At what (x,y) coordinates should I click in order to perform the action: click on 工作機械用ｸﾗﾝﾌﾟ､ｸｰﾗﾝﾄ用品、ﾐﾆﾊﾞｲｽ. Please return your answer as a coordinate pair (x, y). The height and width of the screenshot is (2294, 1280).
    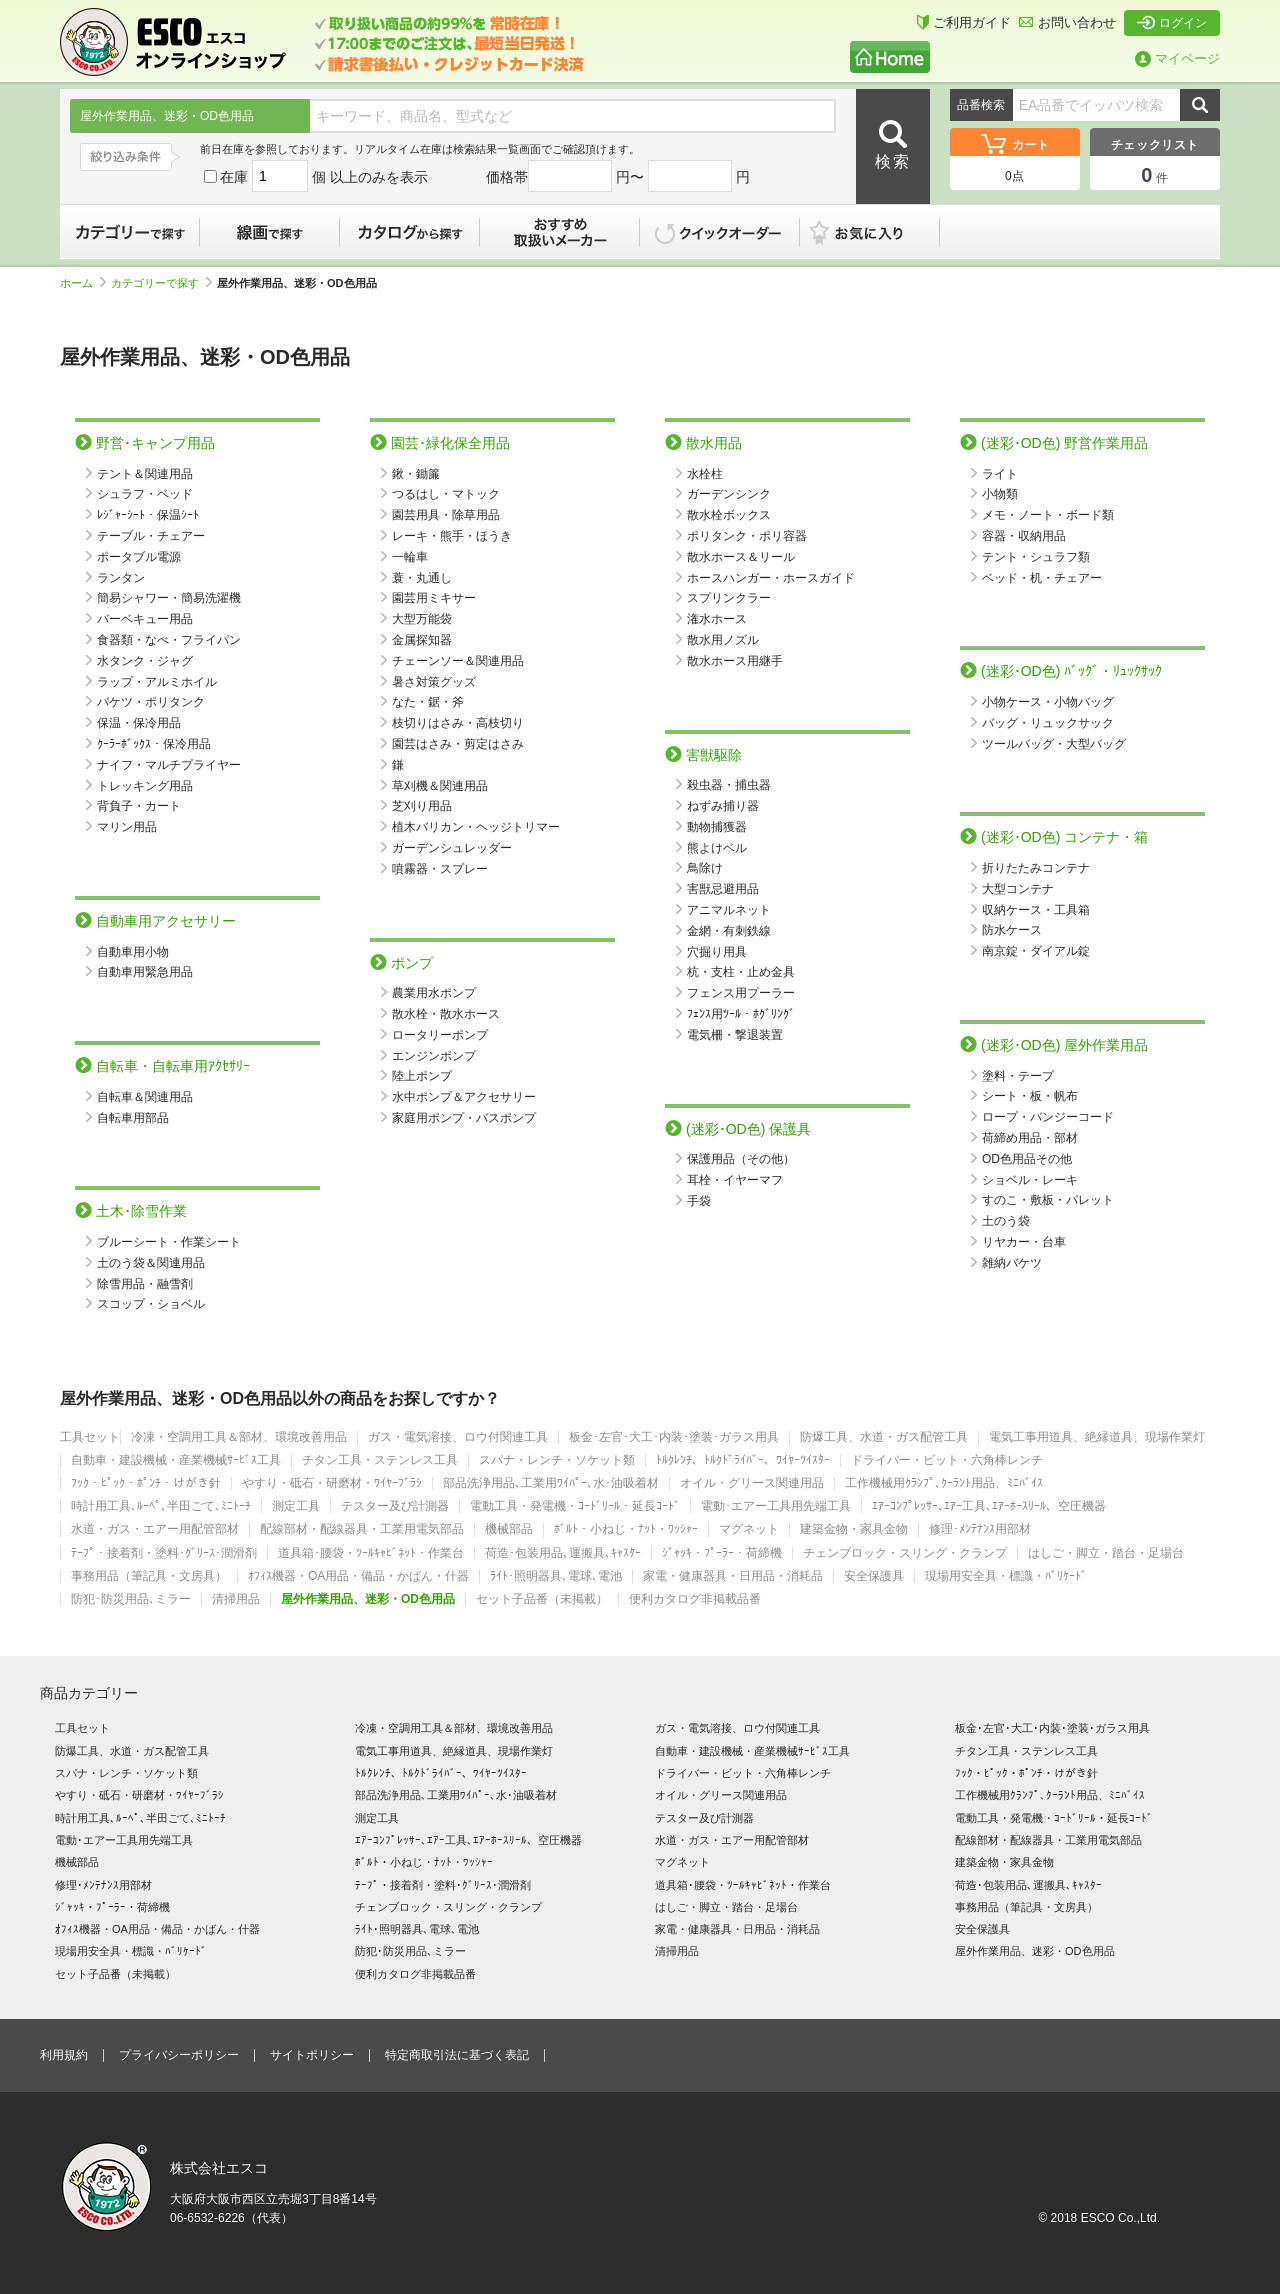
    Looking at the image, I should click on (944, 1483).